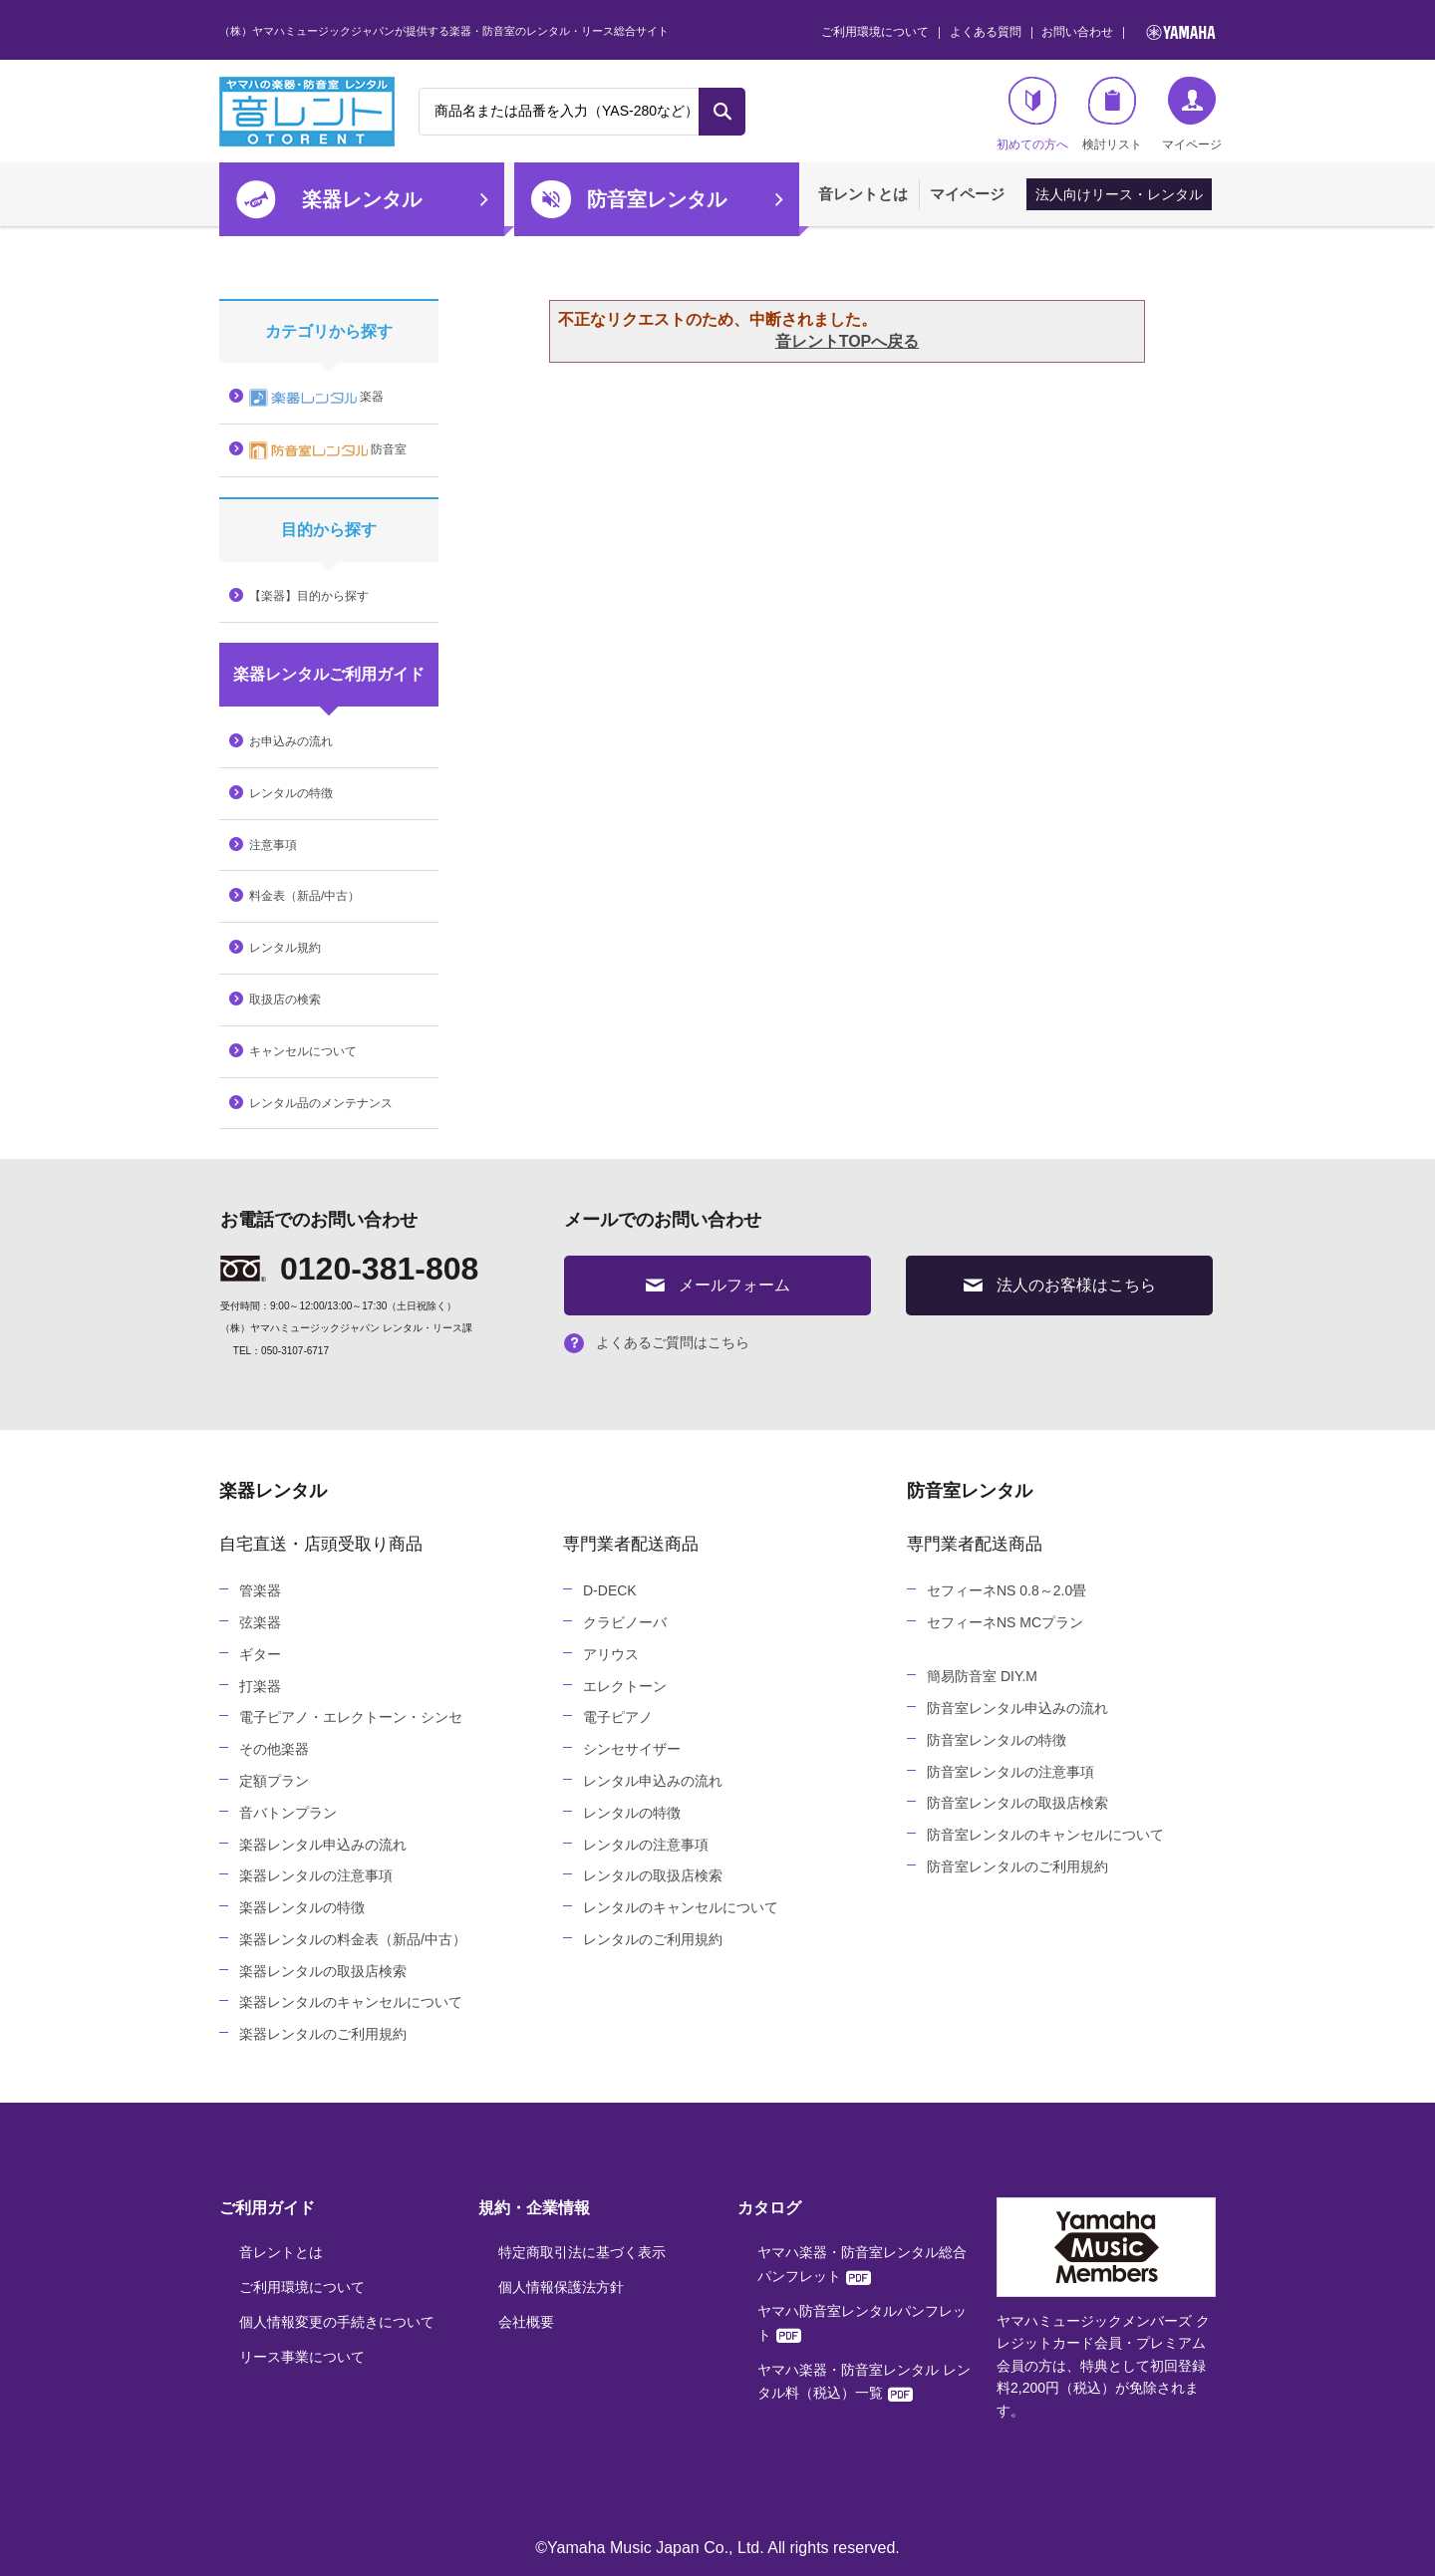 The width and height of the screenshot is (1435, 2576). Describe the element at coordinates (680, 1907) in the screenshot. I see `レンタルのキャンセルについて` at that location.